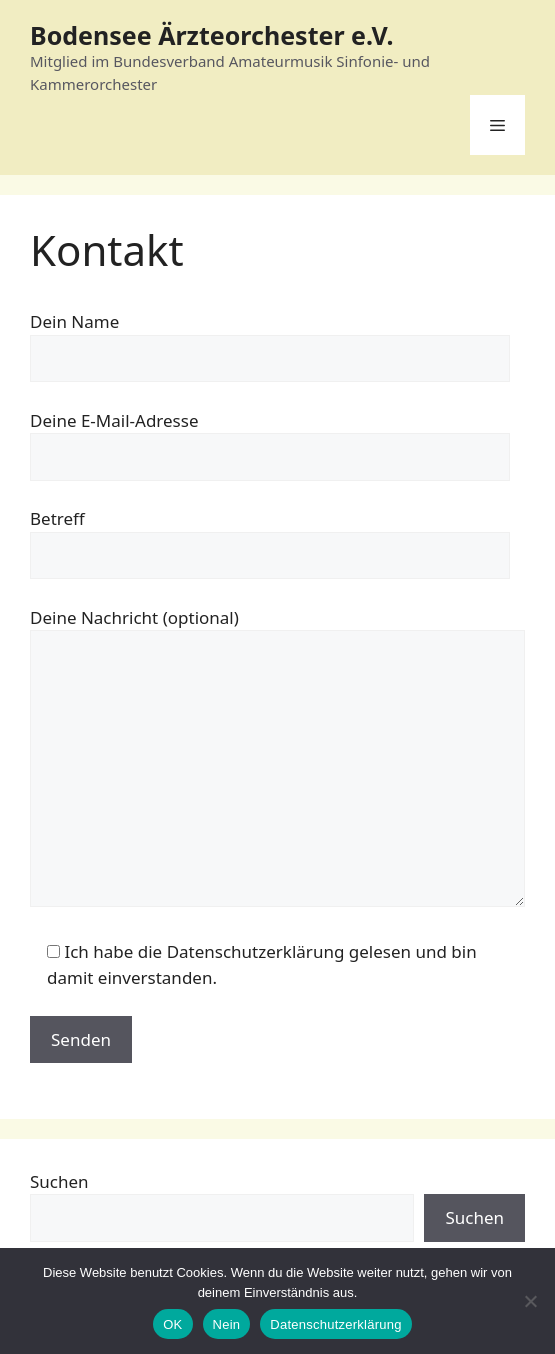 Image resolution: width=555 pixels, height=1354 pixels. What do you see at coordinates (227, 1324) in the screenshot?
I see `Nein` at bounding box center [227, 1324].